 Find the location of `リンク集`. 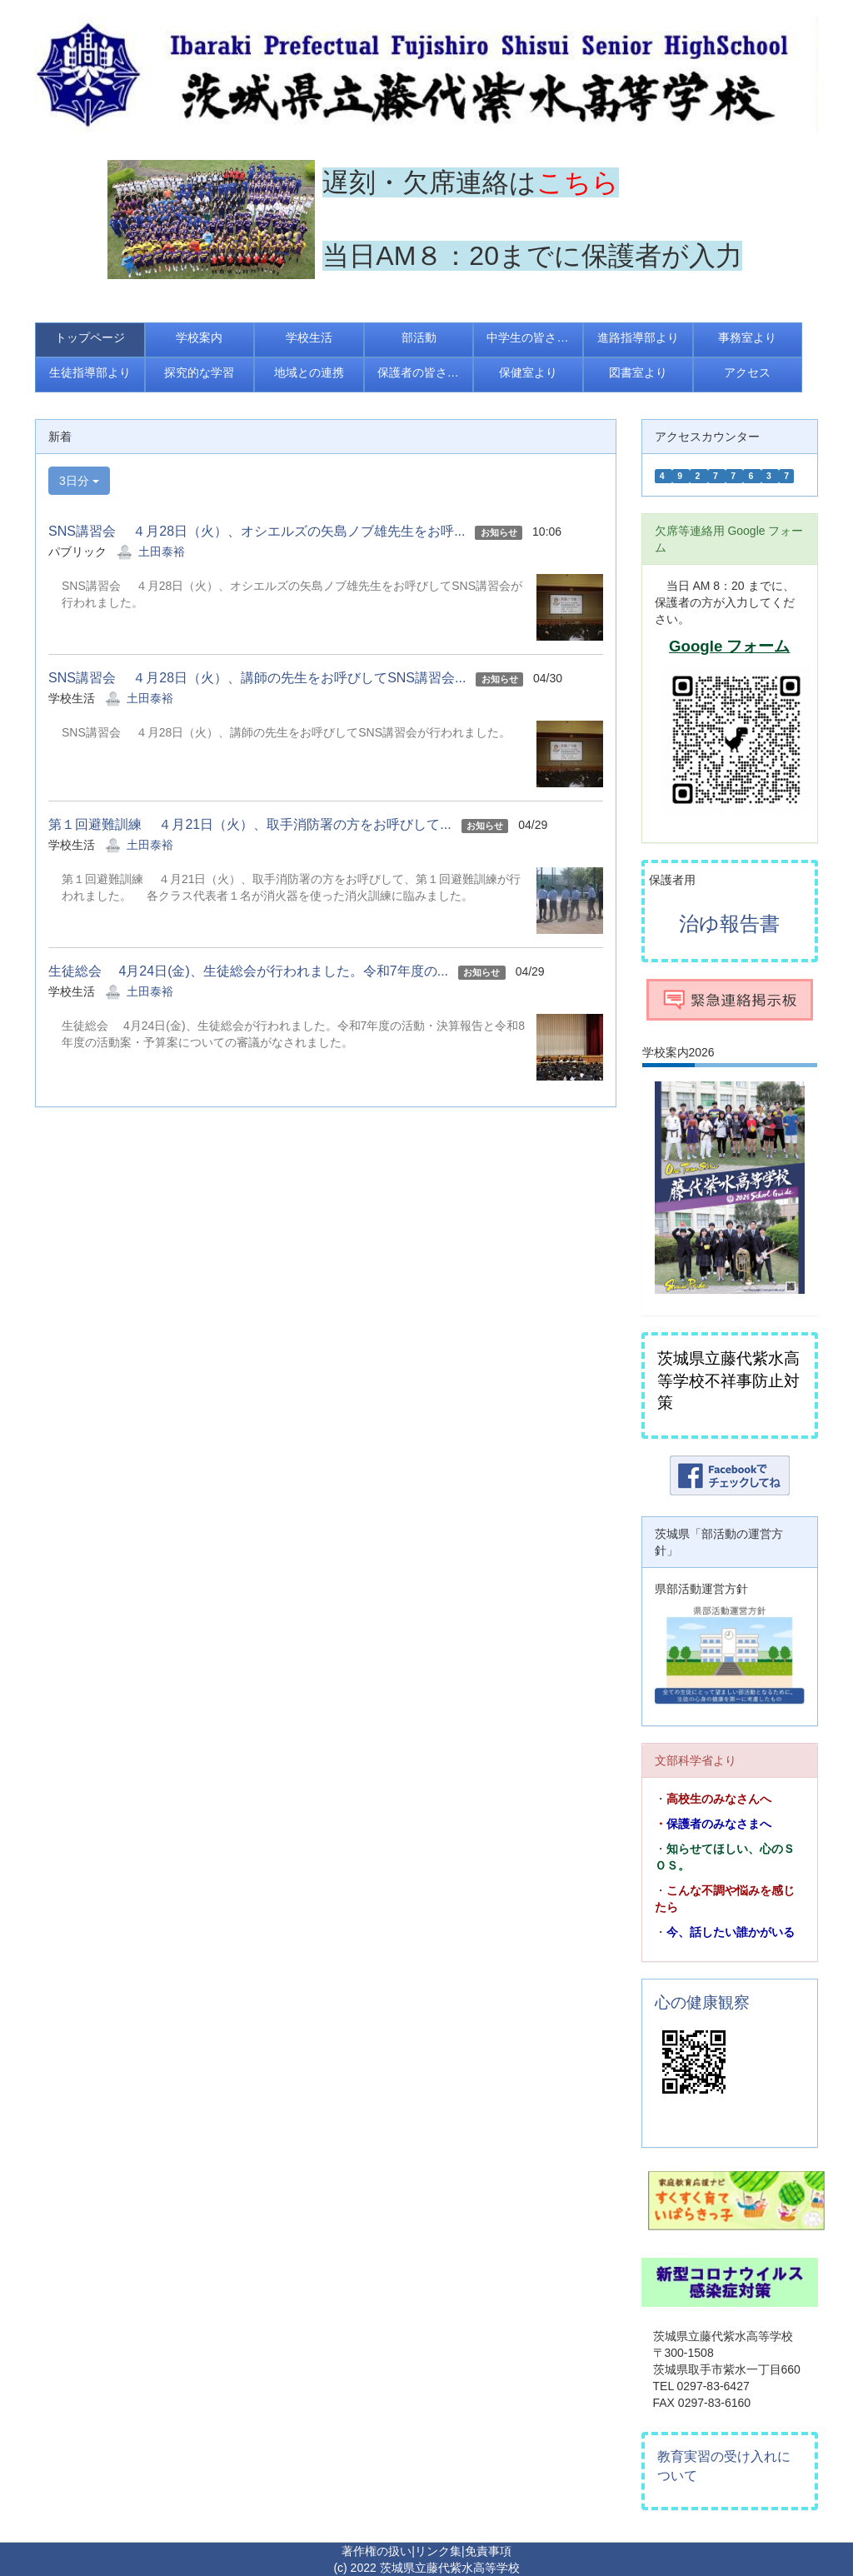

リンク集 is located at coordinates (438, 2551).